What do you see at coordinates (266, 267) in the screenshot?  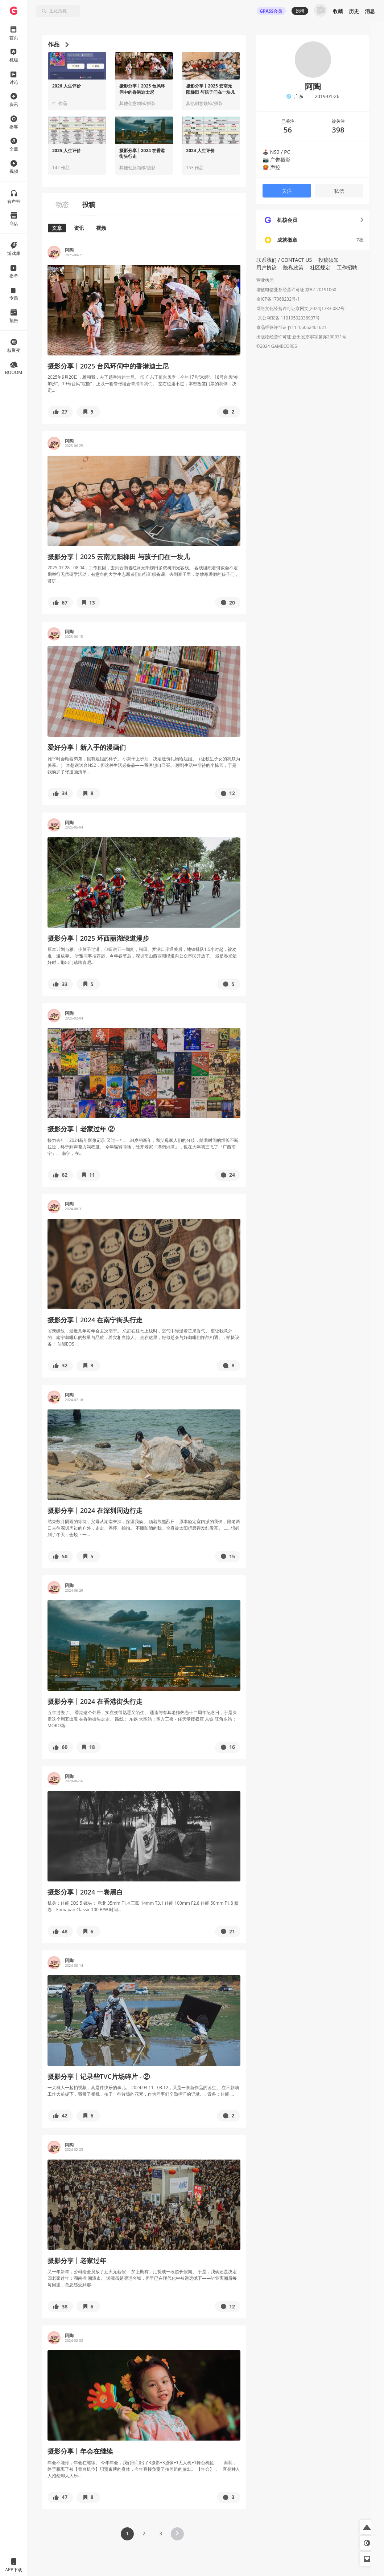 I see `用户协议` at bounding box center [266, 267].